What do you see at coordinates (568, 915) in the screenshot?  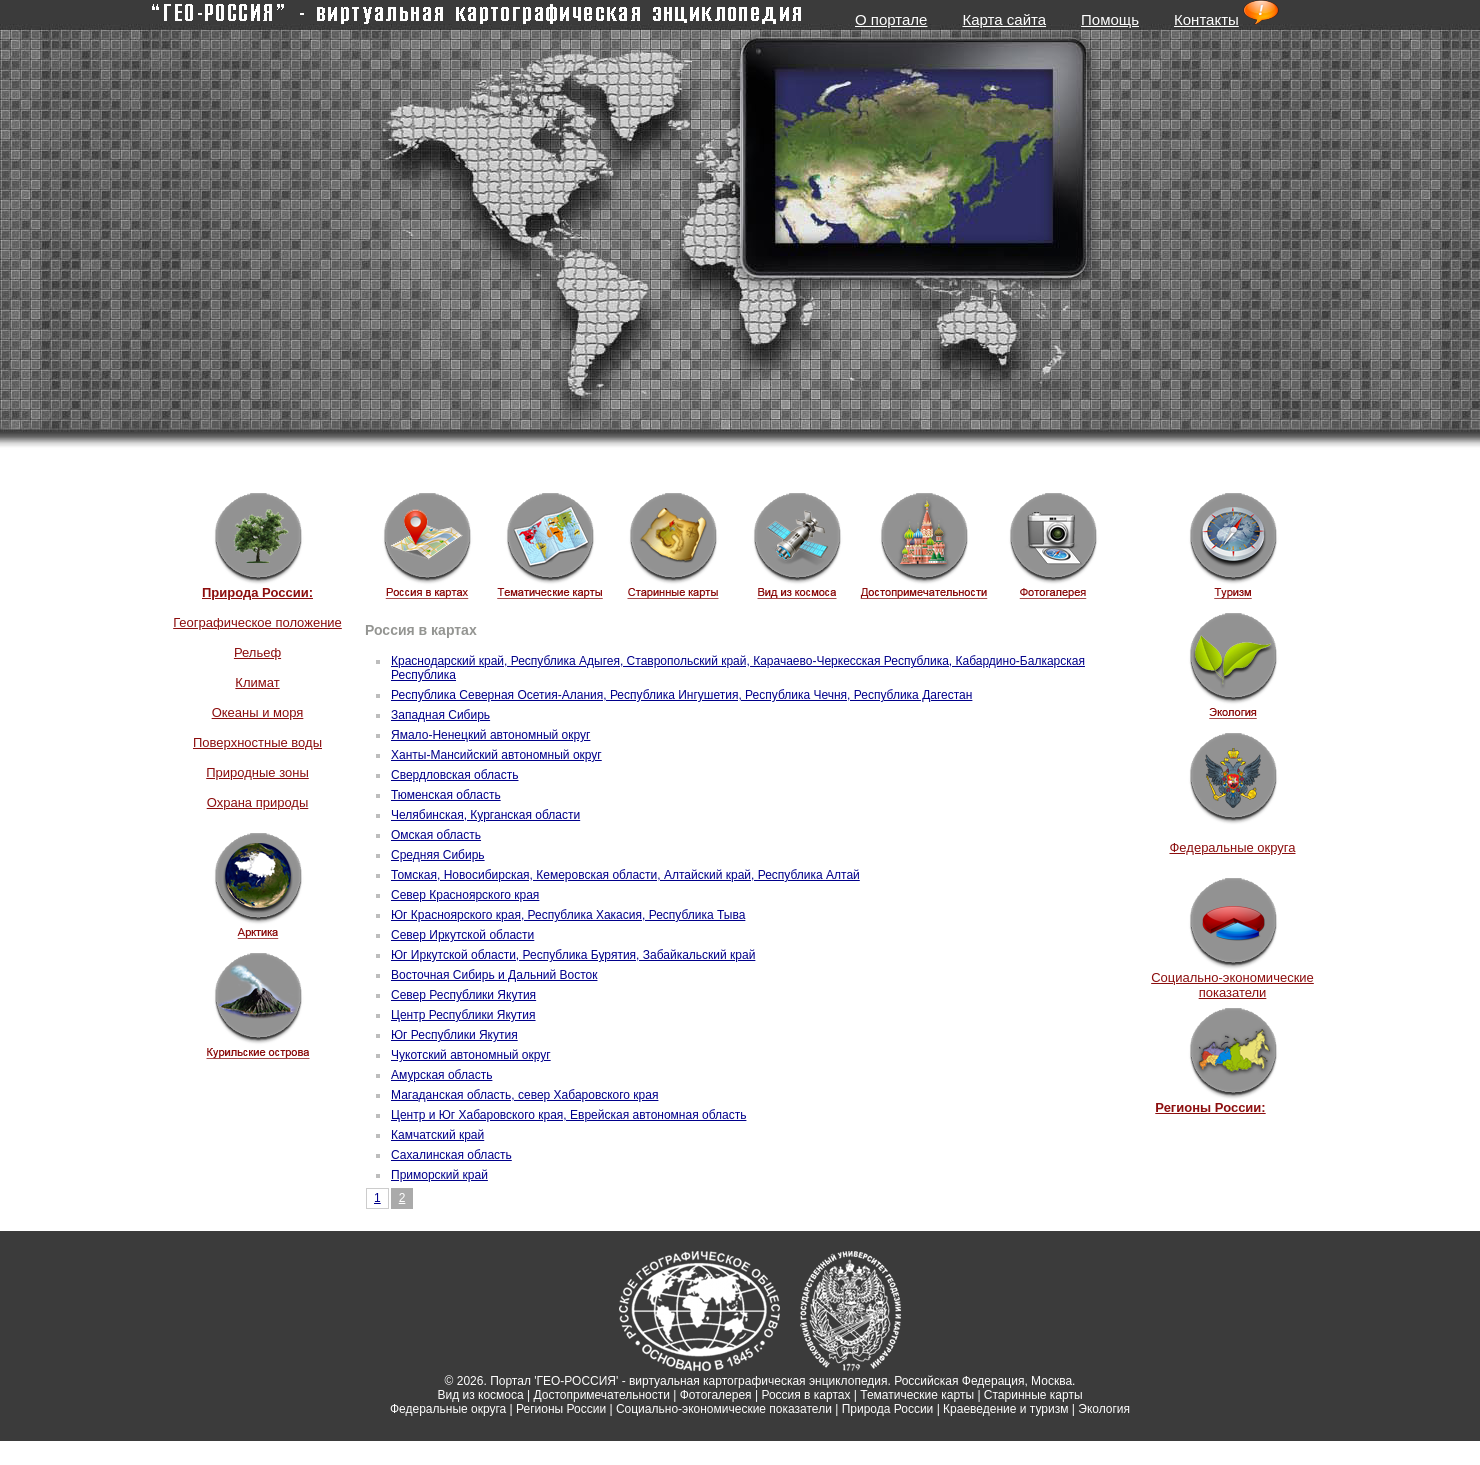 I see `Юг Красноярского края, Республика Хакасия, Республика Тыва` at bounding box center [568, 915].